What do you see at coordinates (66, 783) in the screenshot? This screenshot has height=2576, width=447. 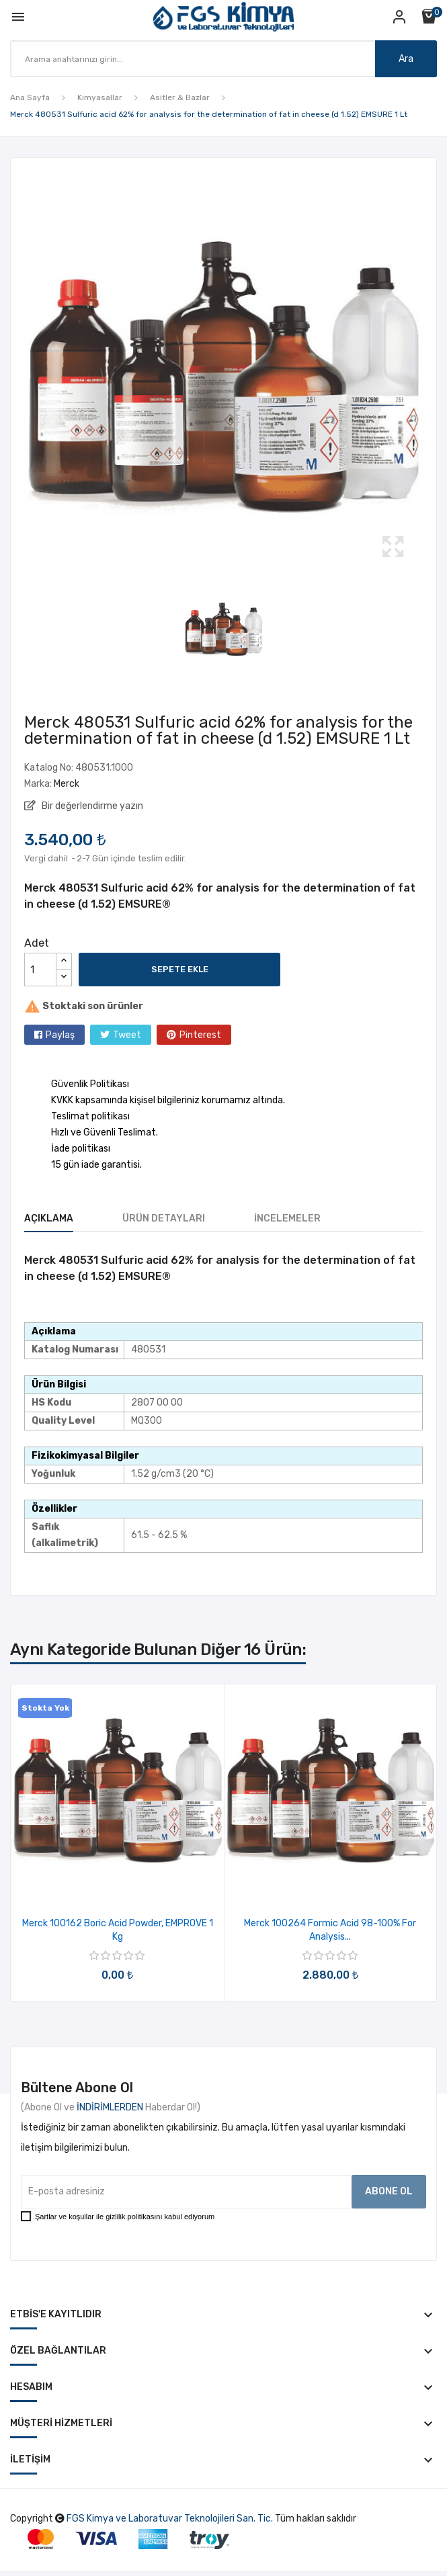 I see `Merck` at bounding box center [66, 783].